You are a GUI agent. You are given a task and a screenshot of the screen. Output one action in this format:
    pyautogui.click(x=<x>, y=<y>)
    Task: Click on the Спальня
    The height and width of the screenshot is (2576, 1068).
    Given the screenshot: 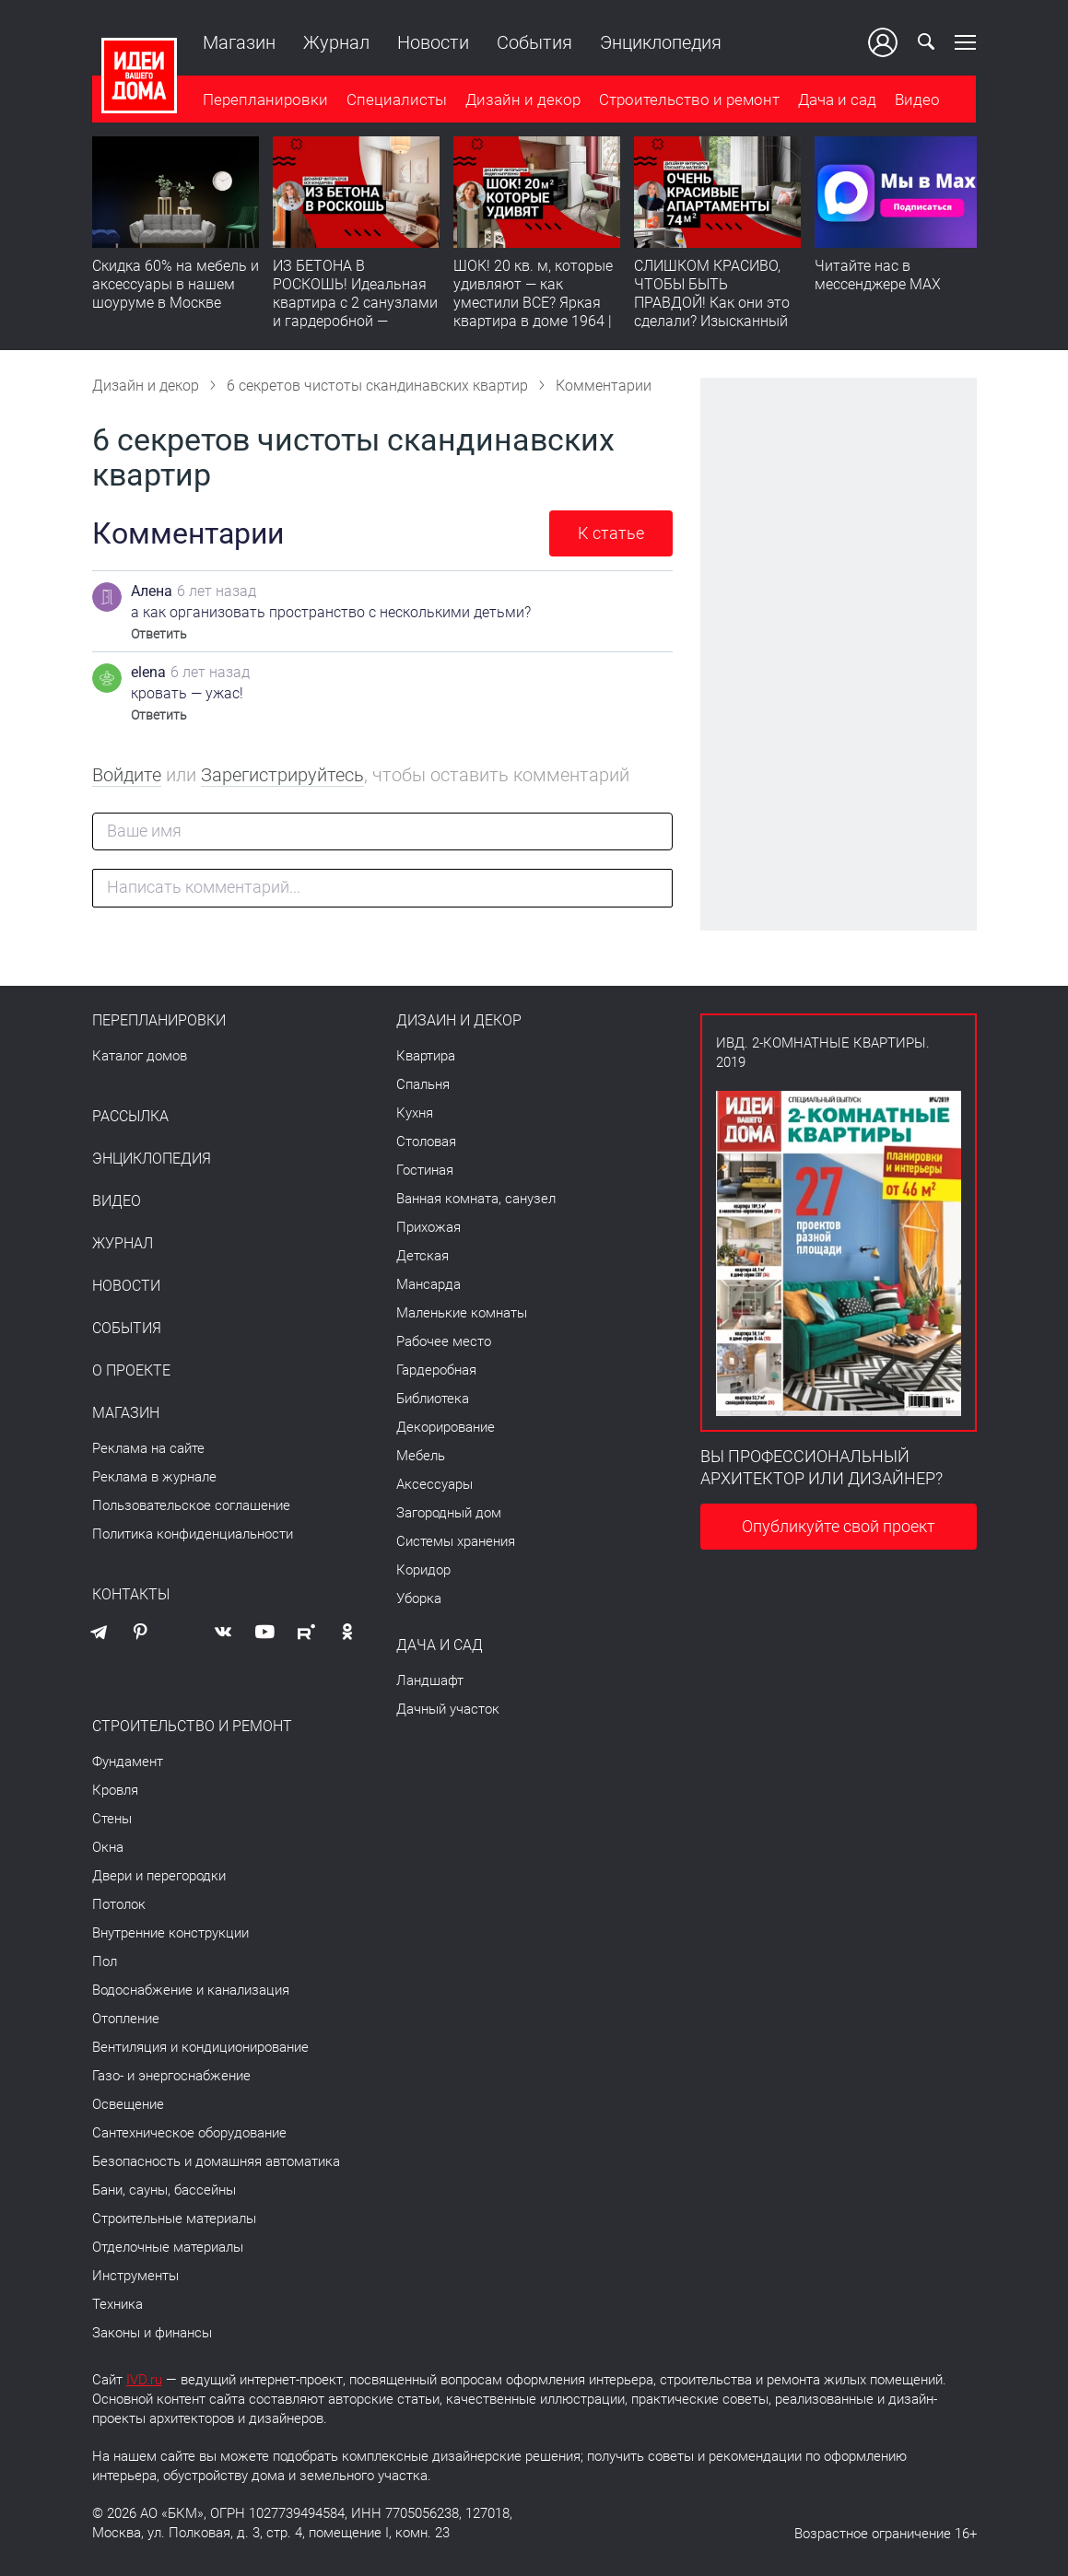 What is the action you would take?
    pyautogui.click(x=423, y=1084)
    